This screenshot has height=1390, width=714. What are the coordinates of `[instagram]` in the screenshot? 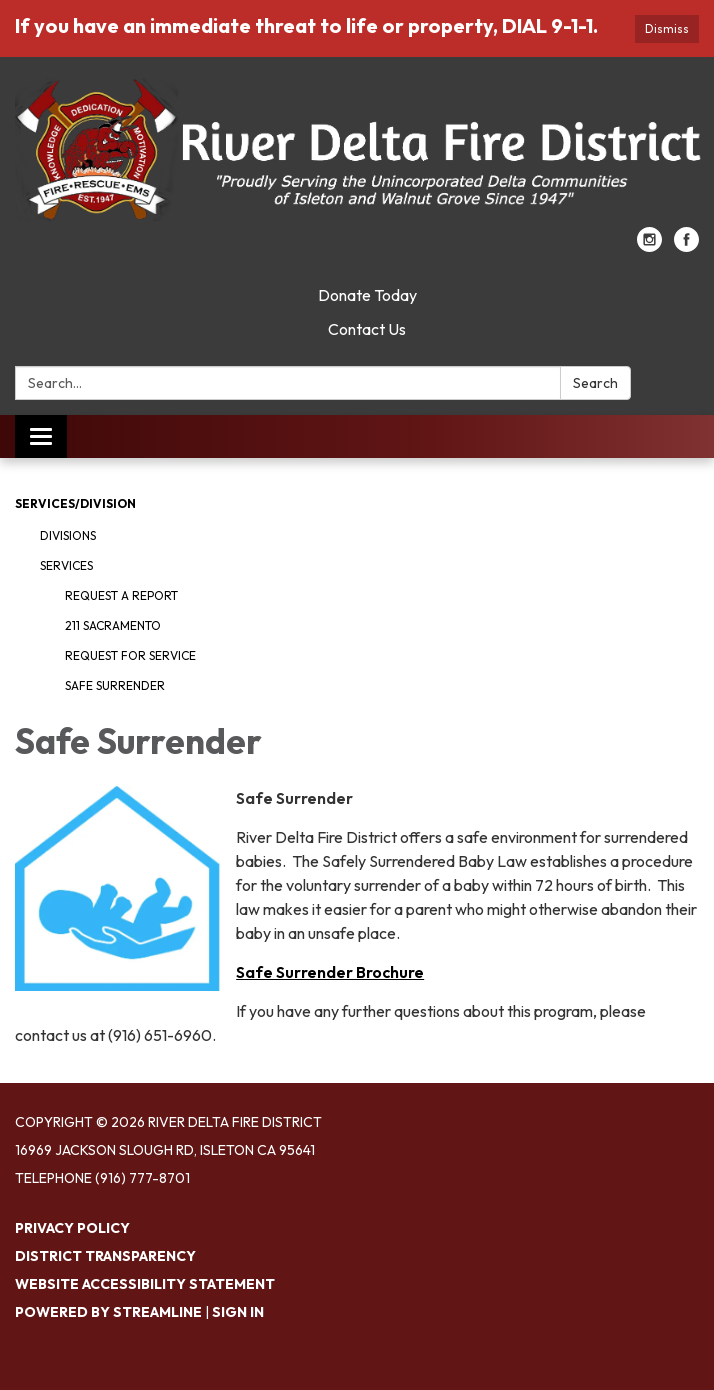 It's located at (649, 246).